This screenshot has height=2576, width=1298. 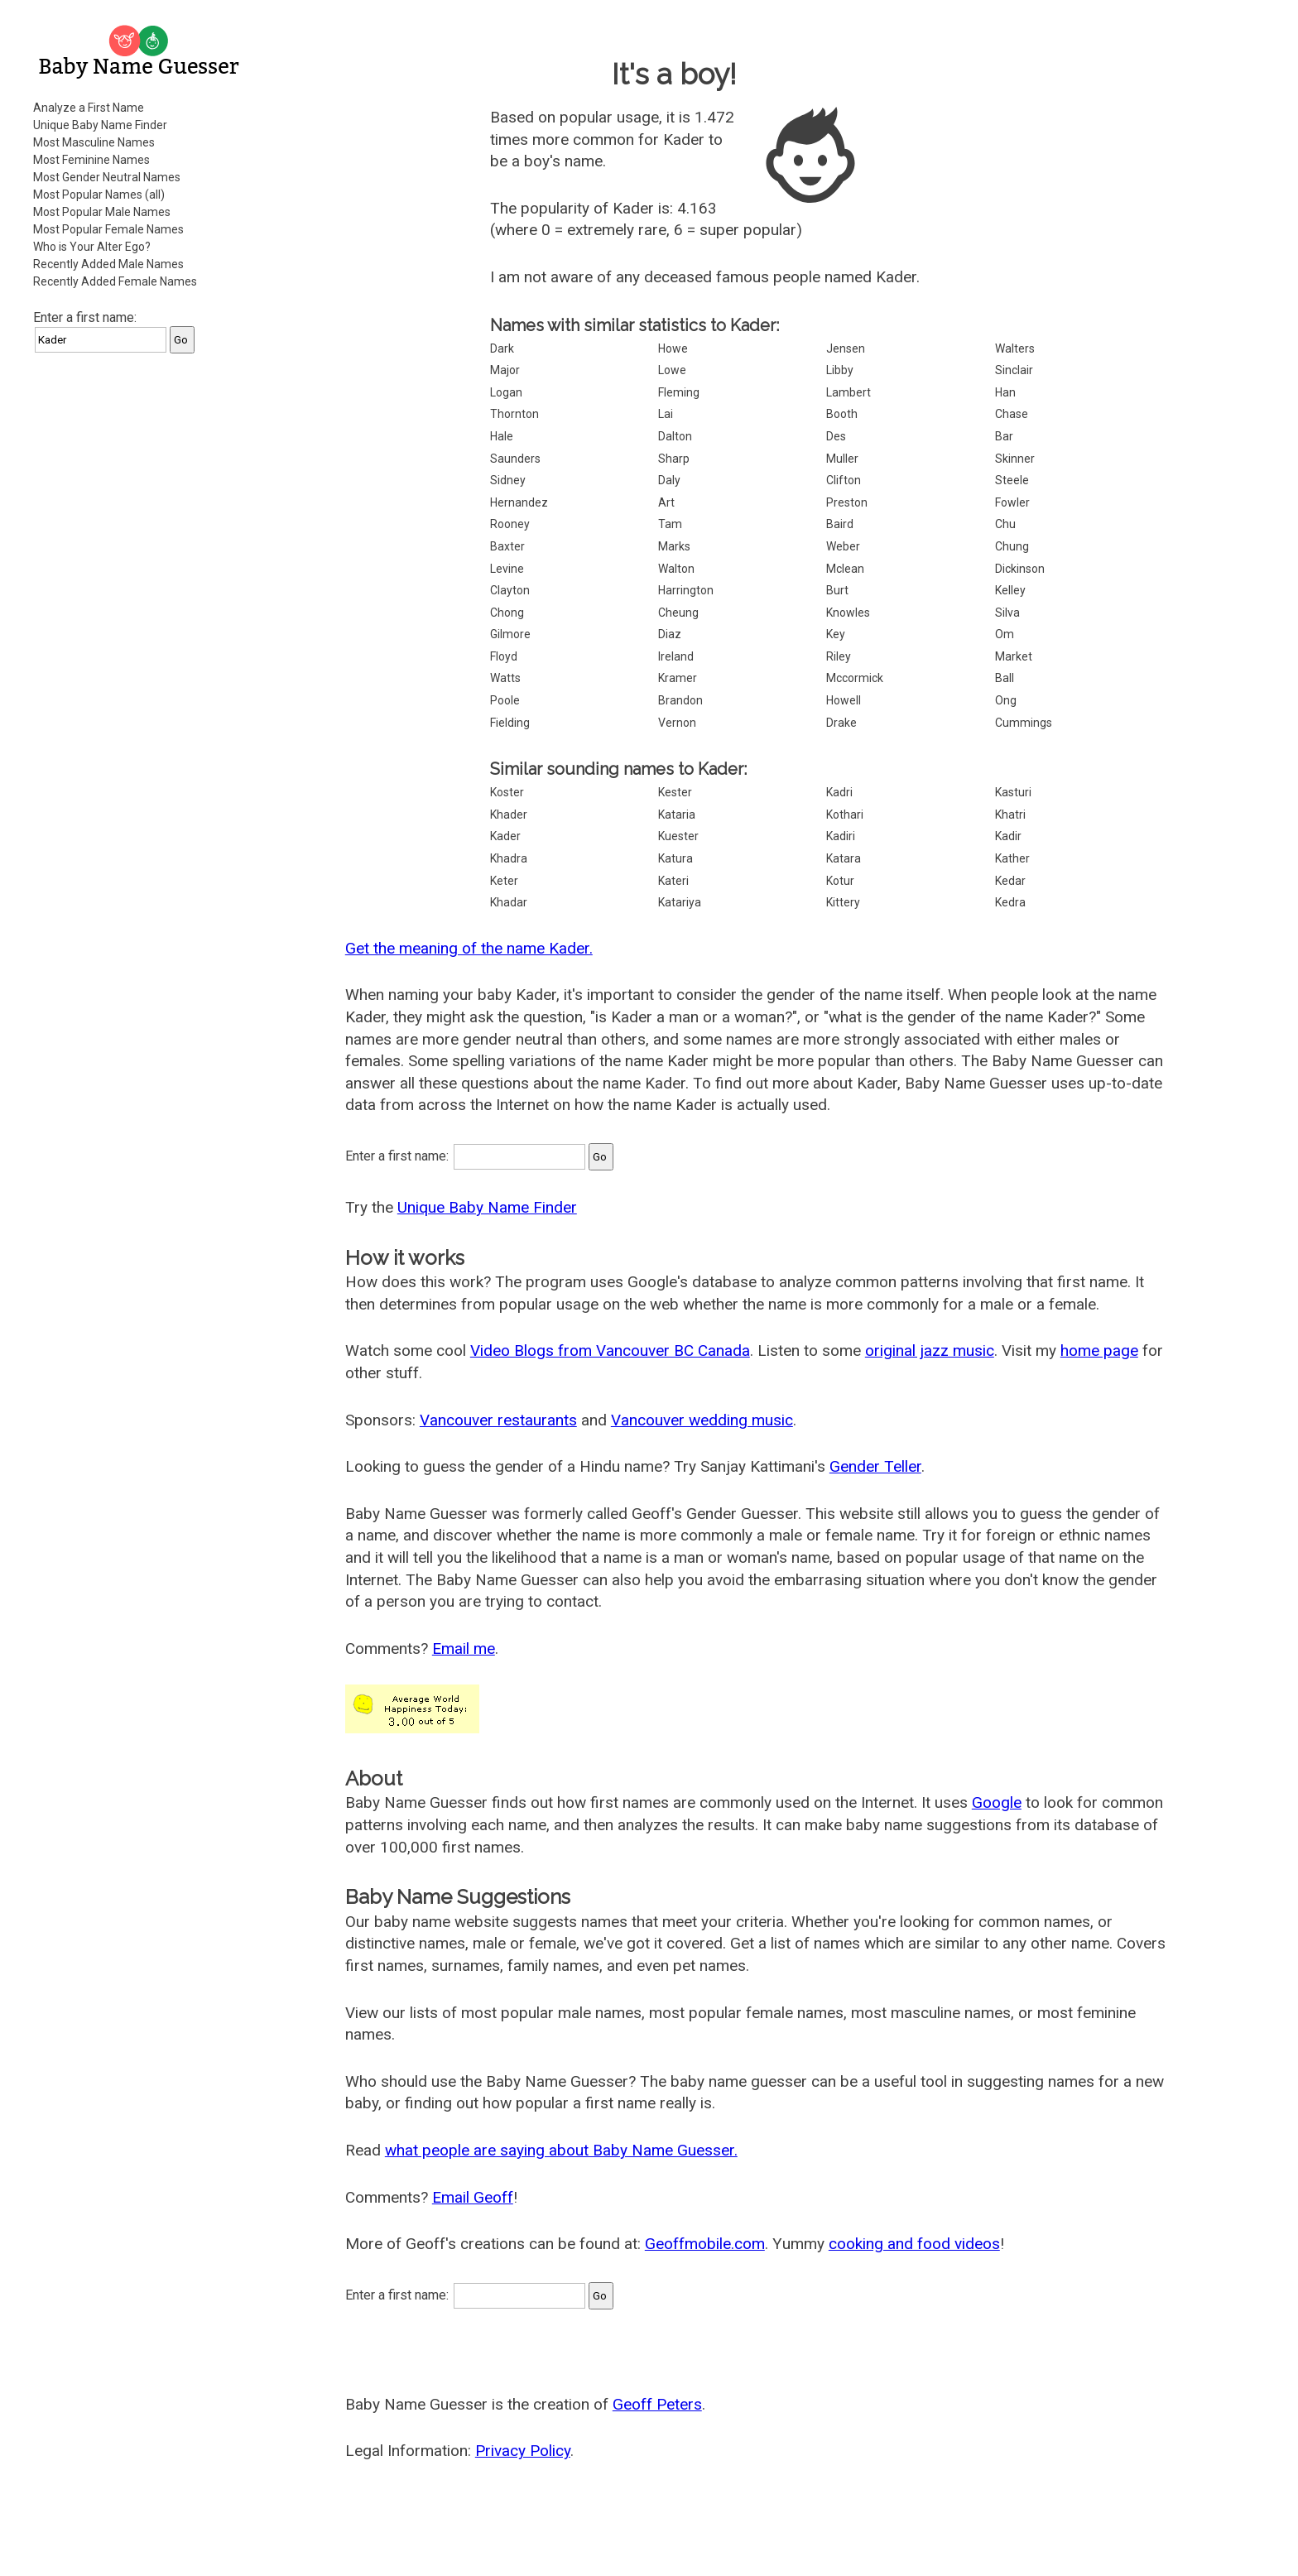 I want to click on home page, so click(x=1099, y=1350).